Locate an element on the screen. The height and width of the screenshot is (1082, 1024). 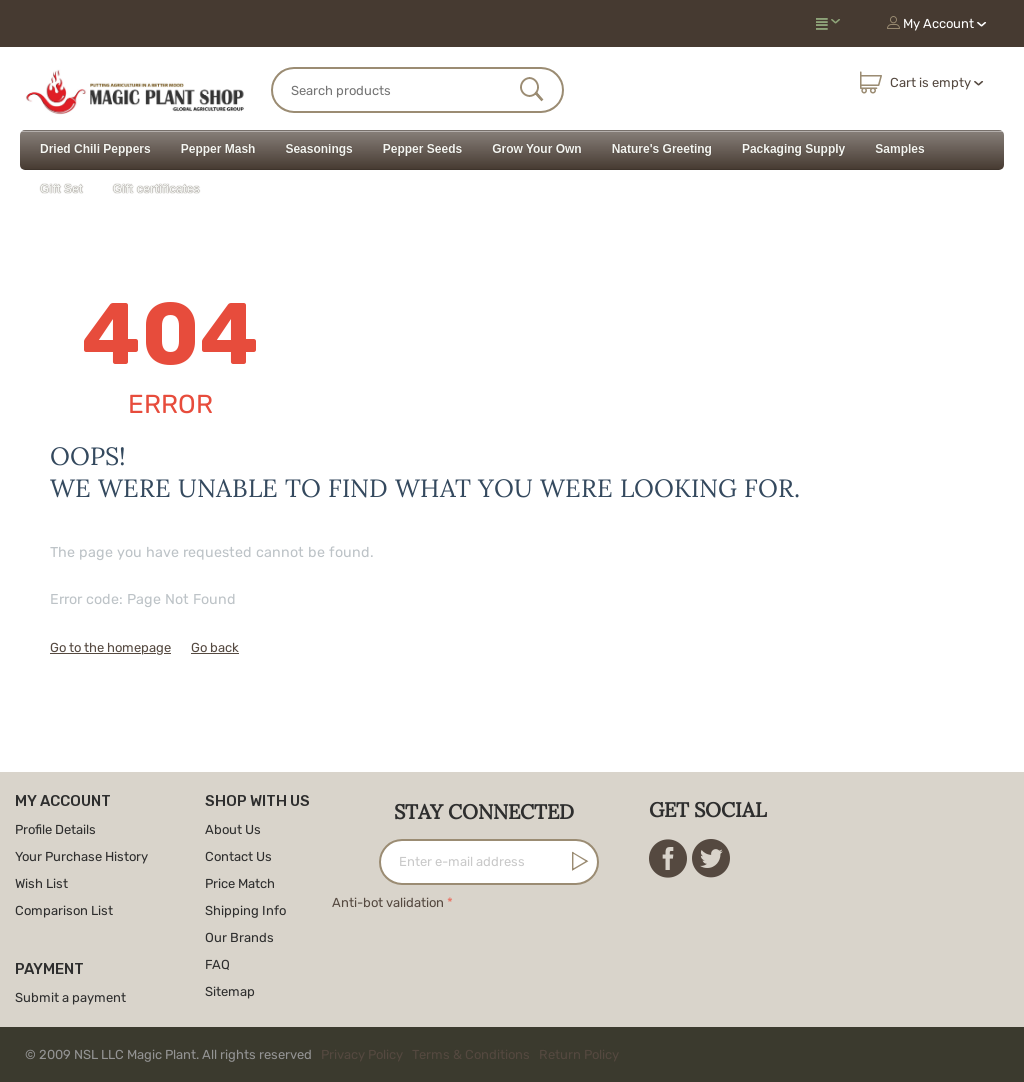
© 2009 NSL LLC Magic Plant. All rights reserved is located at coordinates (326, 1054).